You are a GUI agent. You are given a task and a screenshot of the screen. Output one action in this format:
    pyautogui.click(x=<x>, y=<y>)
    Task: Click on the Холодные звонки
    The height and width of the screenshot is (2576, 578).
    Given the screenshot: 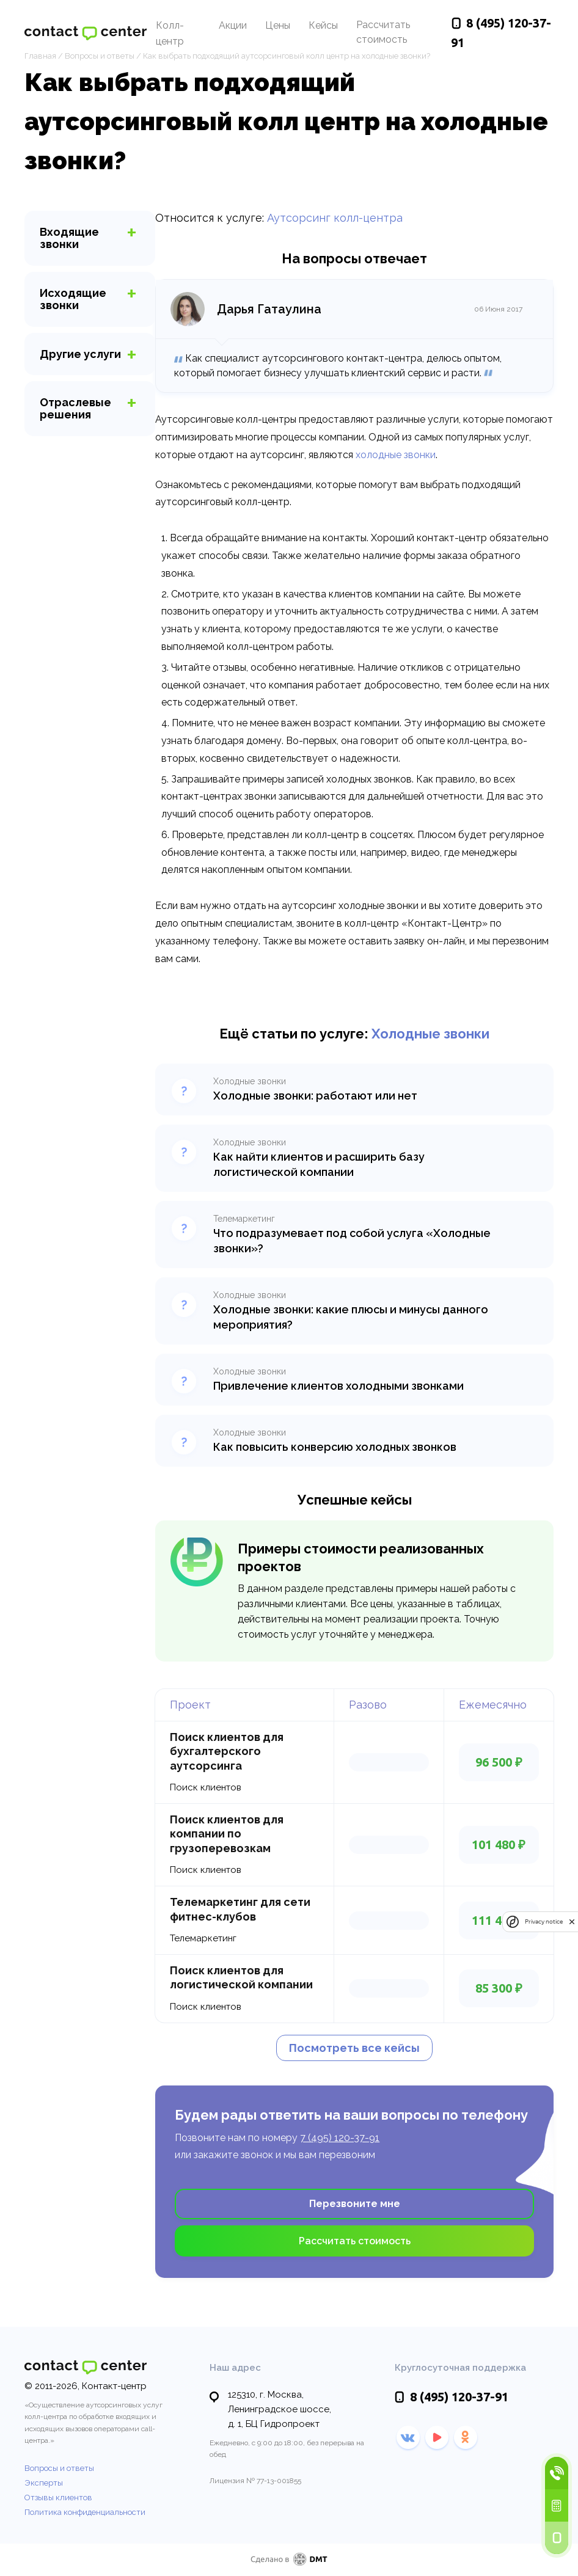 What is the action you would take?
    pyautogui.click(x=430, y=1034)
    